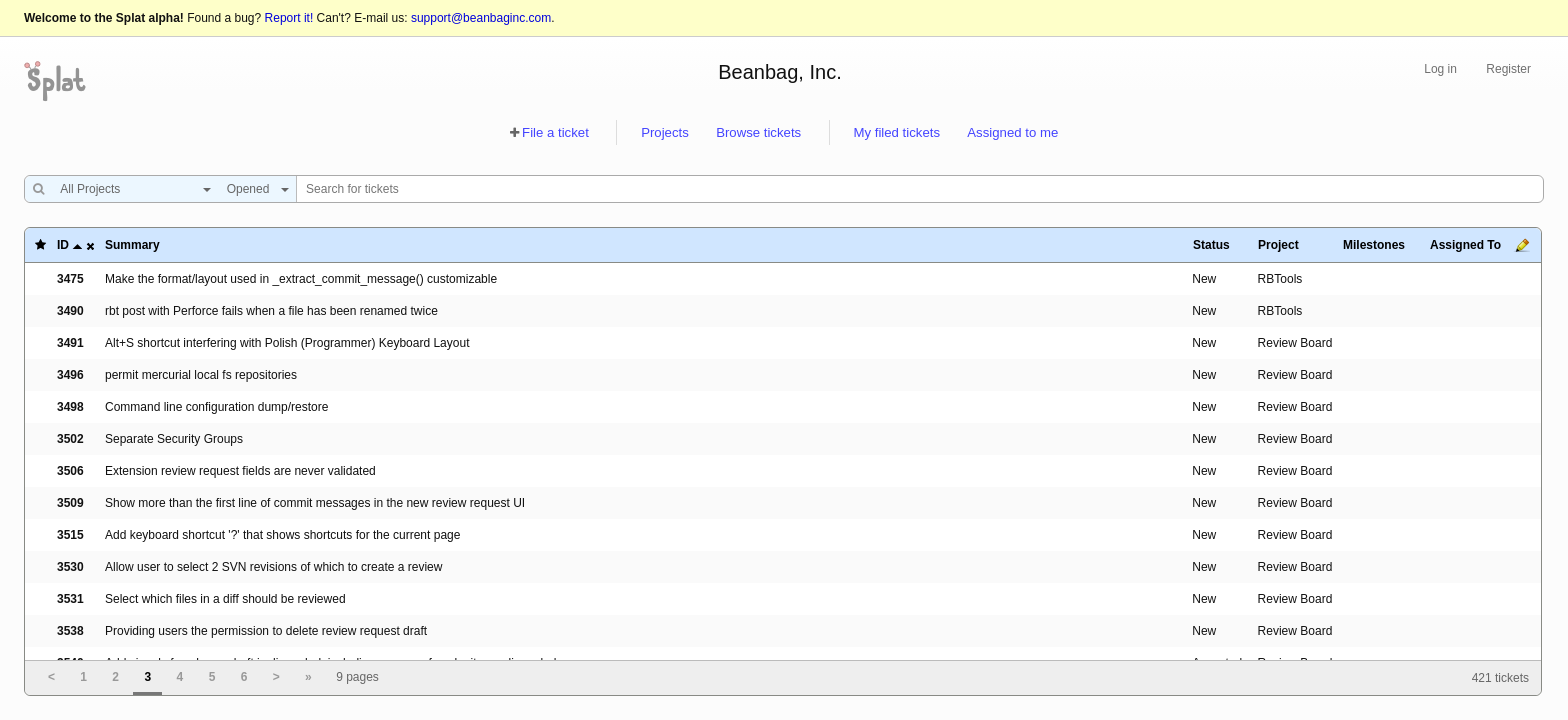 The height and width of the screenshot is (720, 1568). Describe the element at coordinates (758, 132) in the screenshot. I see `Browse tickets` at that location.